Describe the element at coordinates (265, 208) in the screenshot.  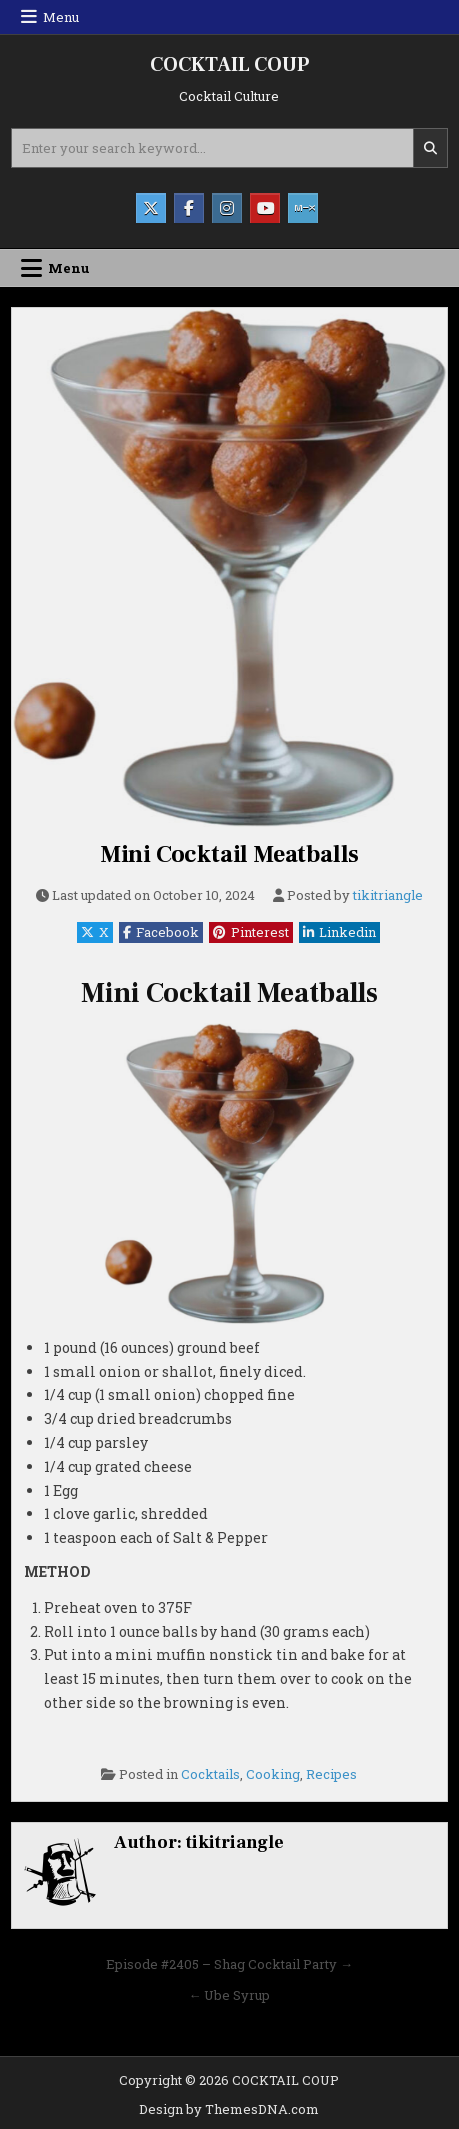
I see `[Youtube Button]` at that location.